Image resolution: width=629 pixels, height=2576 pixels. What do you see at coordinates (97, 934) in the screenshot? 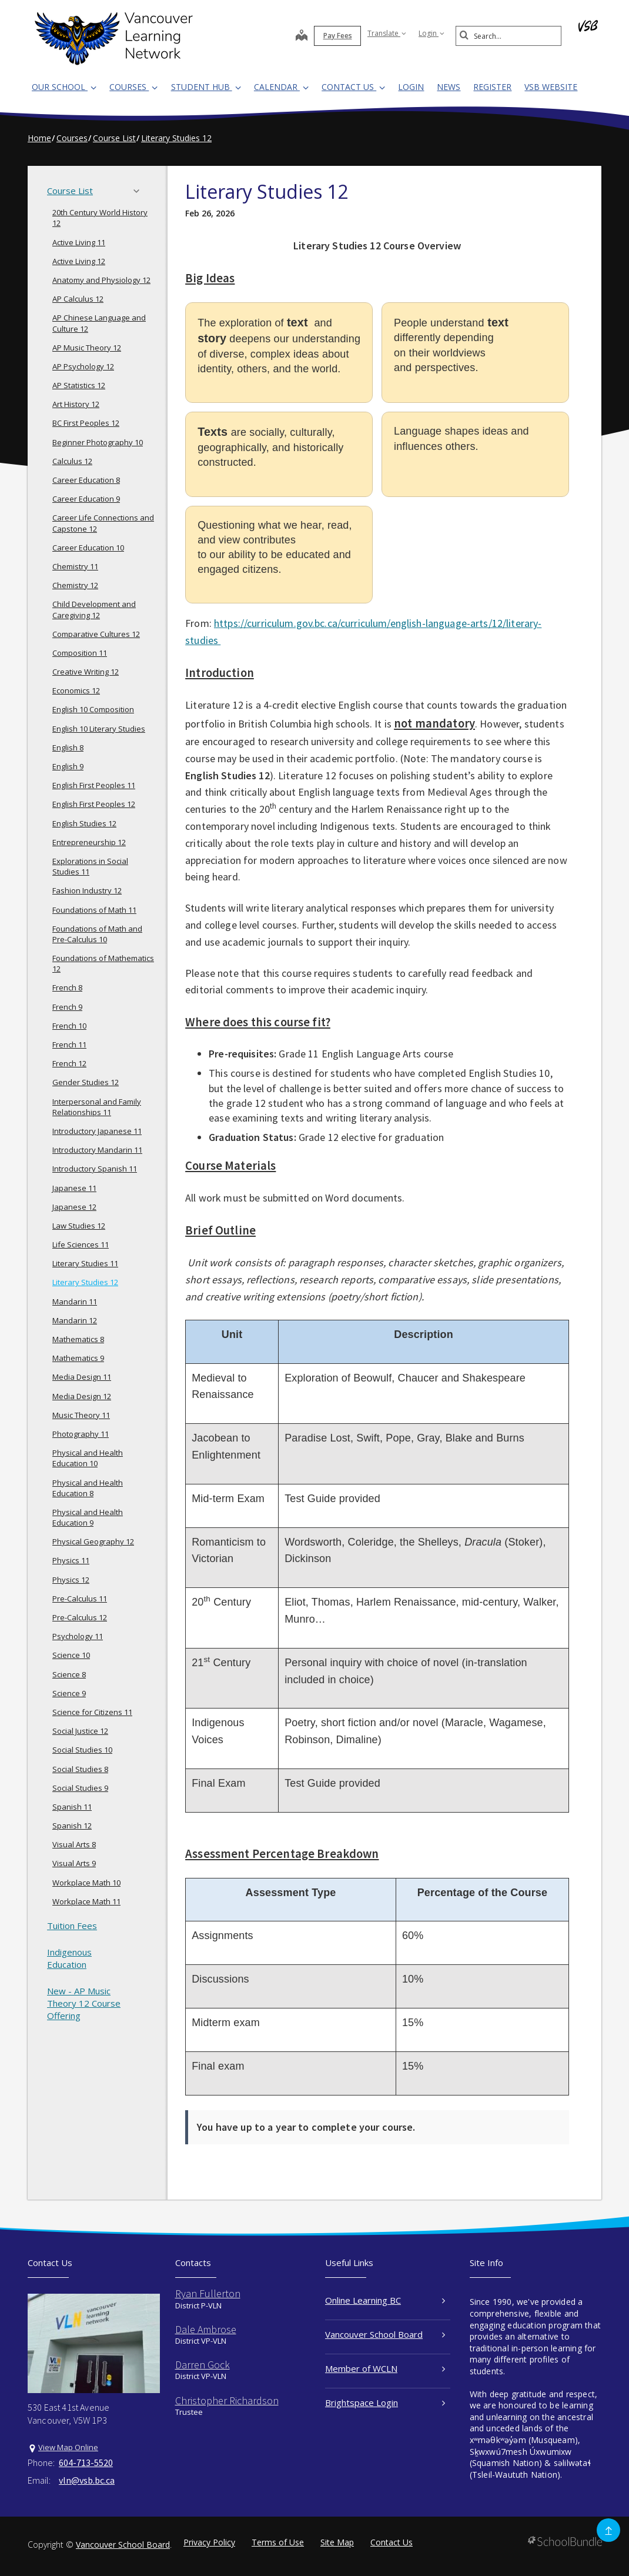
I see `Foundations of Math and Pre-Calculus 10` at bounding box center [97, 934].